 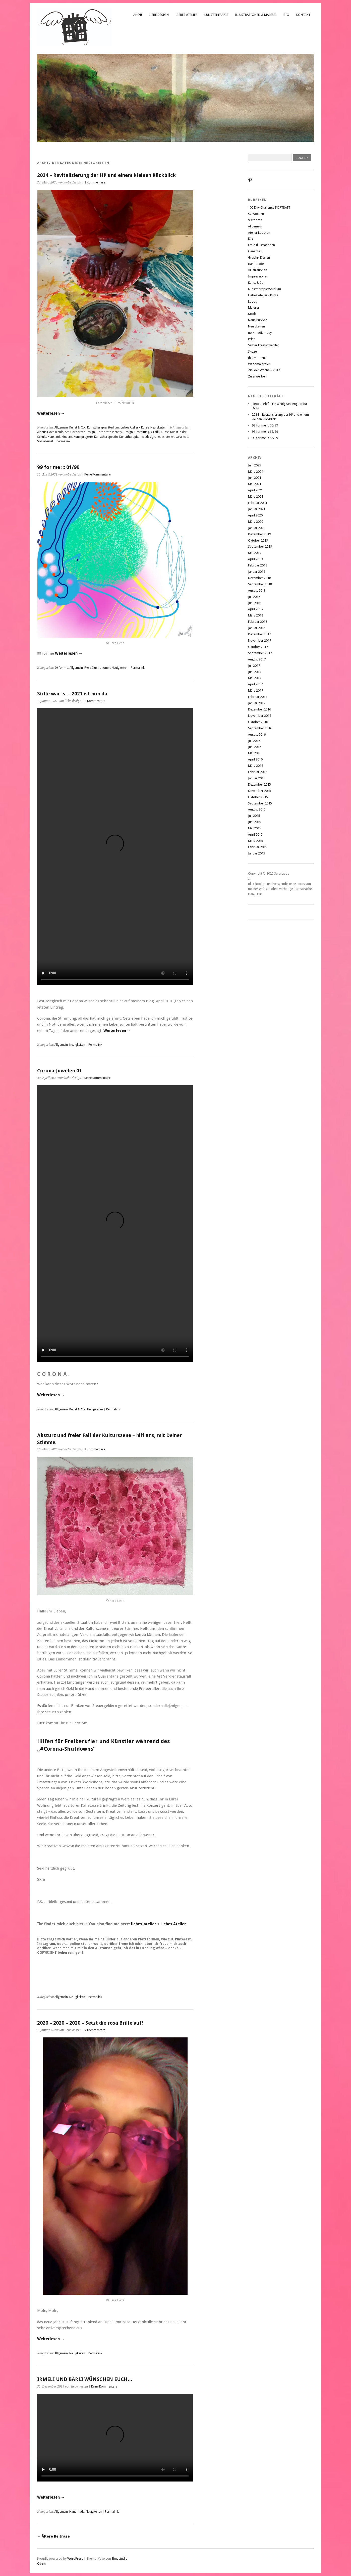 What do you see at coordinates (254, 822) in the screenshot?
I see `Juni 2015` at bounding box center [254, 822].